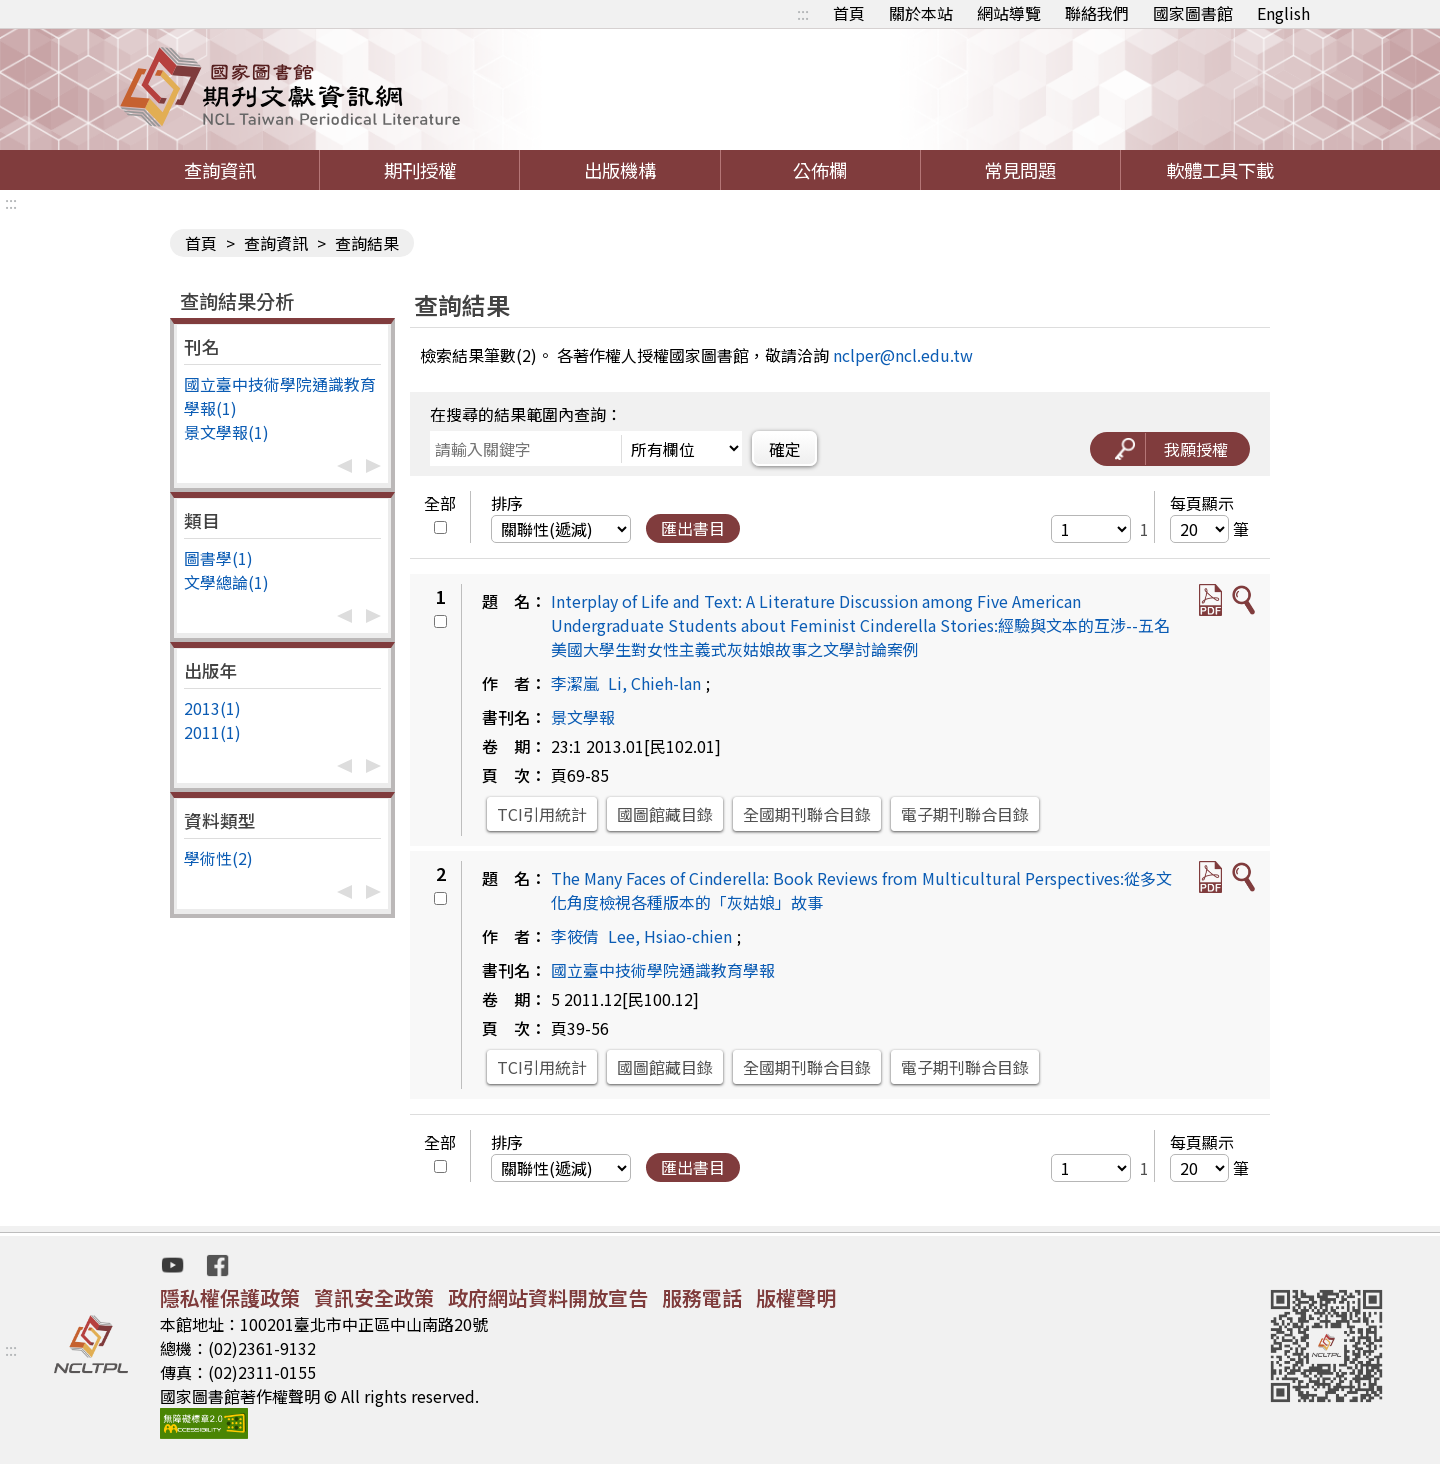 This screenshot has width=1440, height=1464. I want to click on 景文學報(1), so click(226, 432).